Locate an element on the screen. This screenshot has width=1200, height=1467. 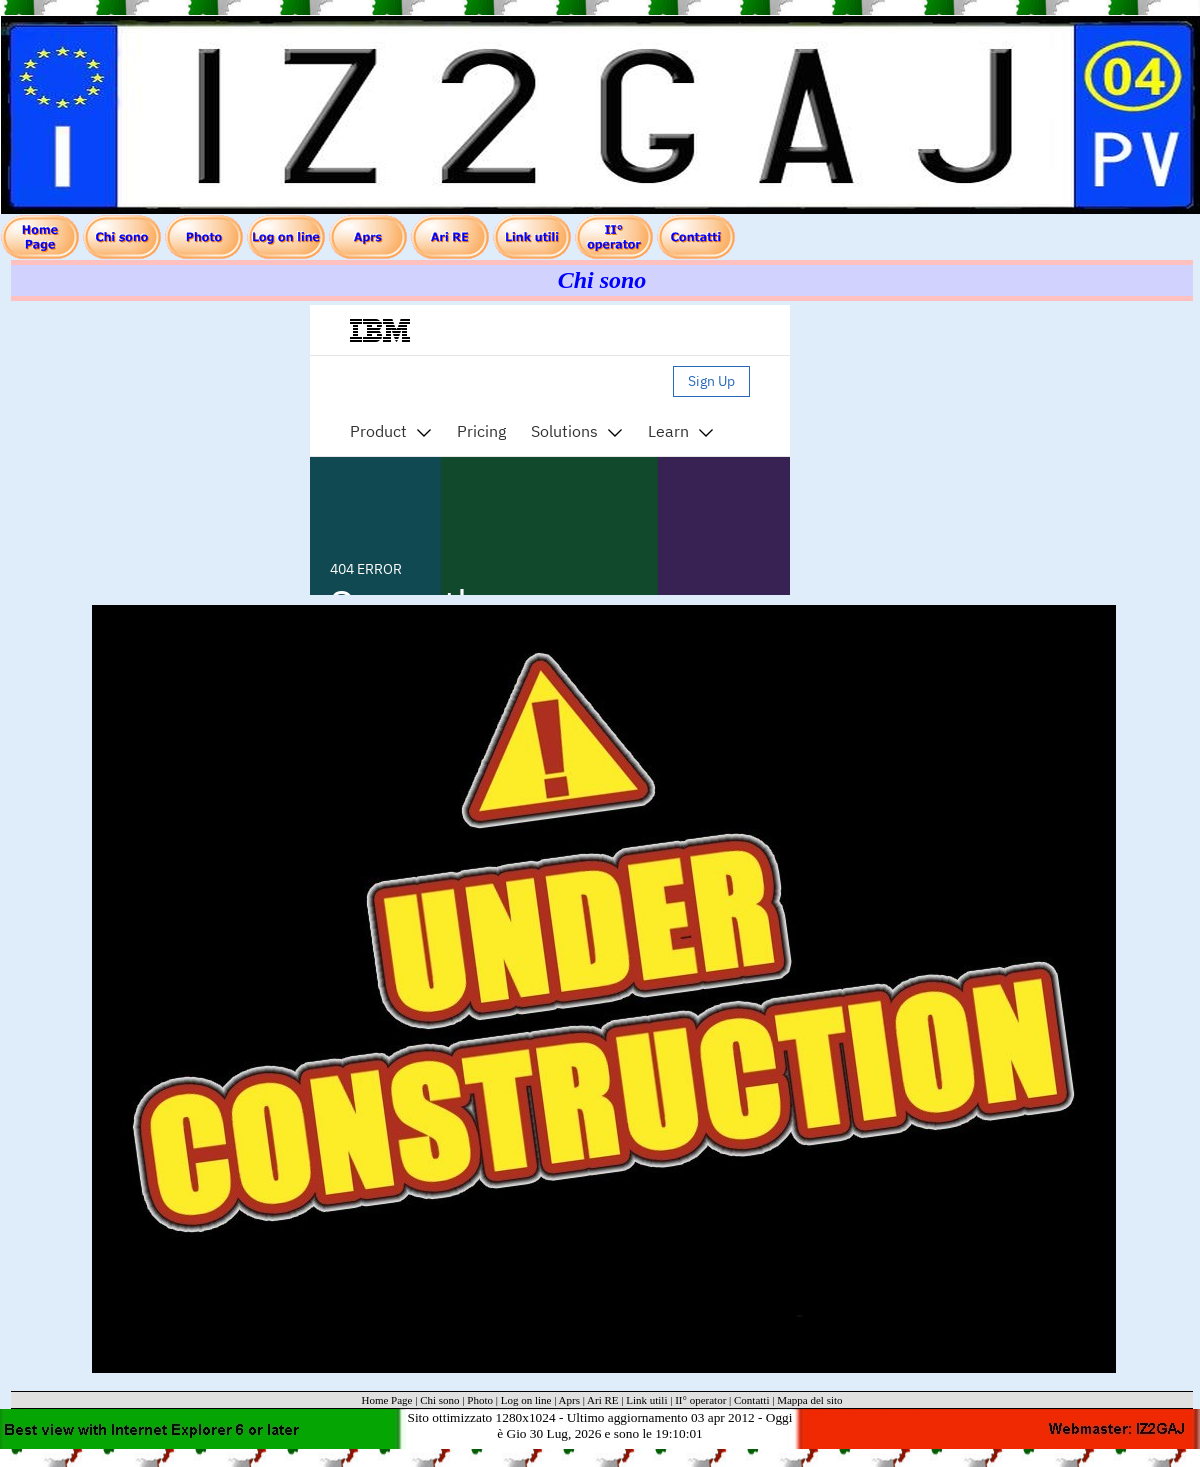
Chi sono is located at coordinates (439, 1400).